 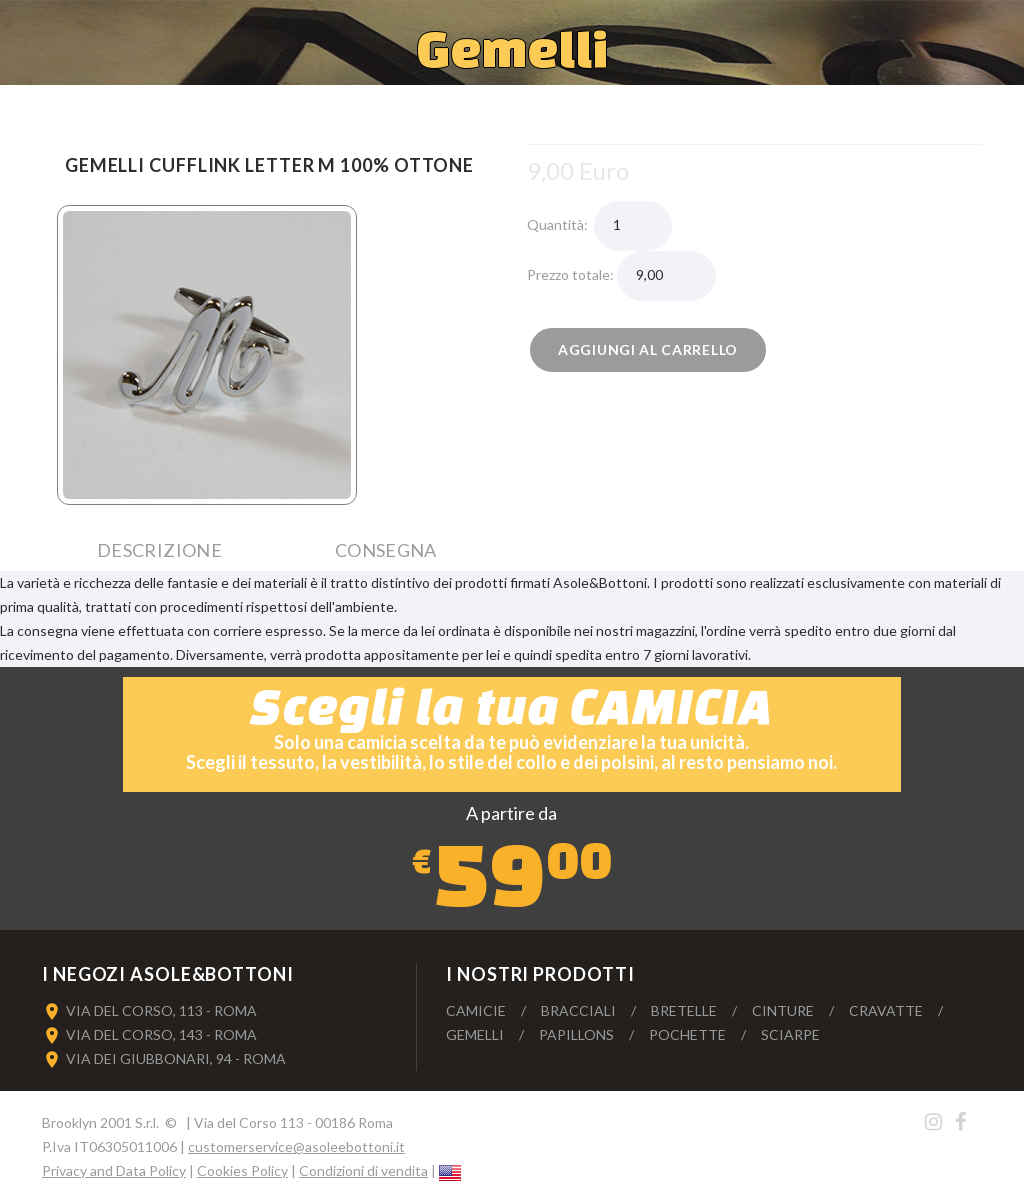 I want to click on VIA DEL CORSO, 113 - ROMA, so click(x=161, y=1010).